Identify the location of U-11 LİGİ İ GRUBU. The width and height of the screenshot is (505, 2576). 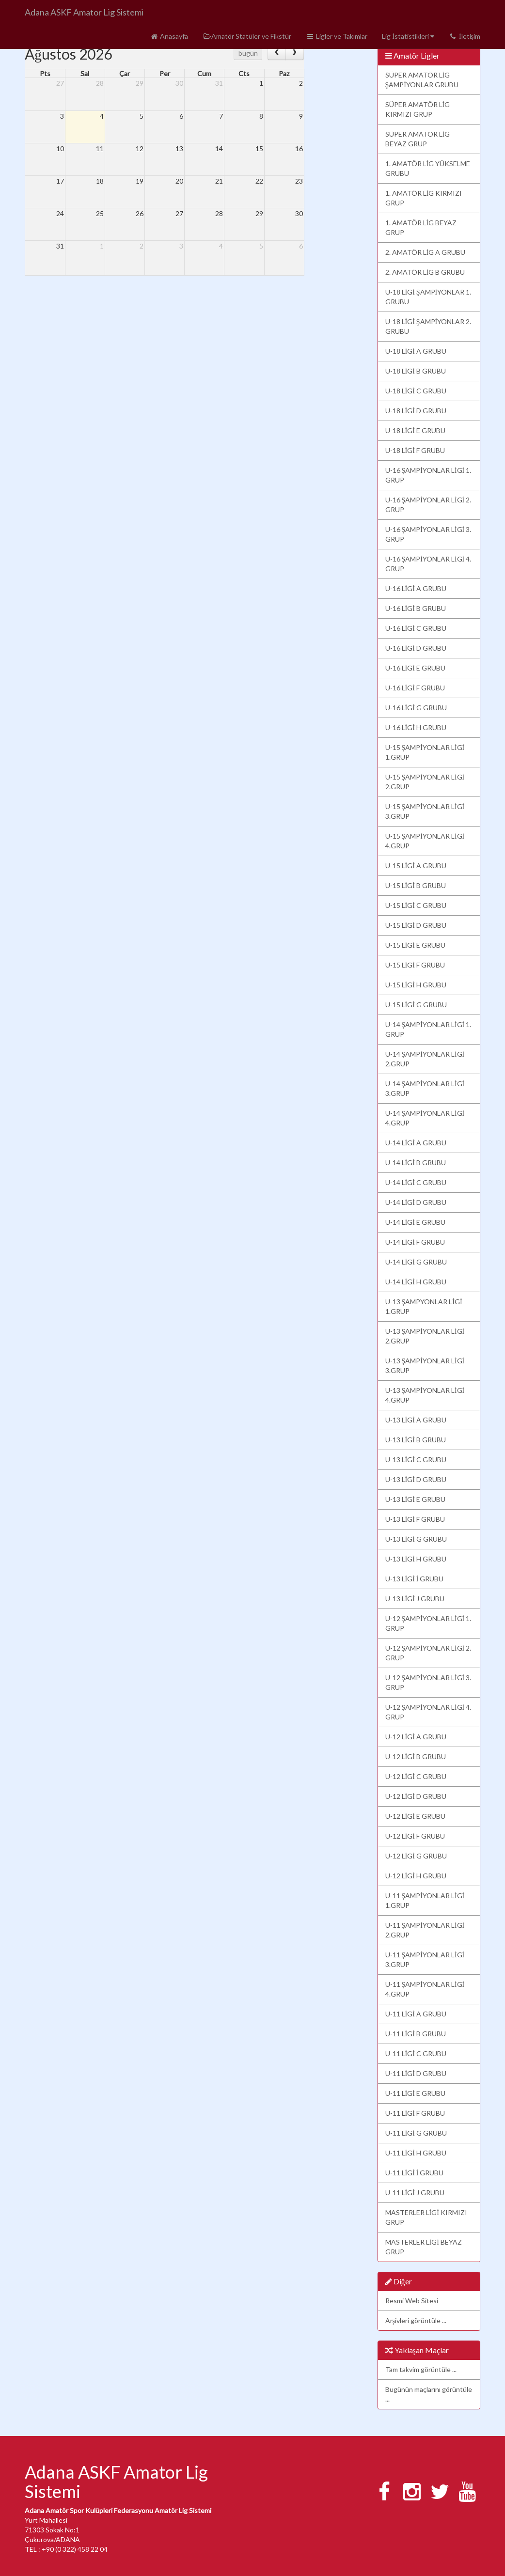
(414, 2173).